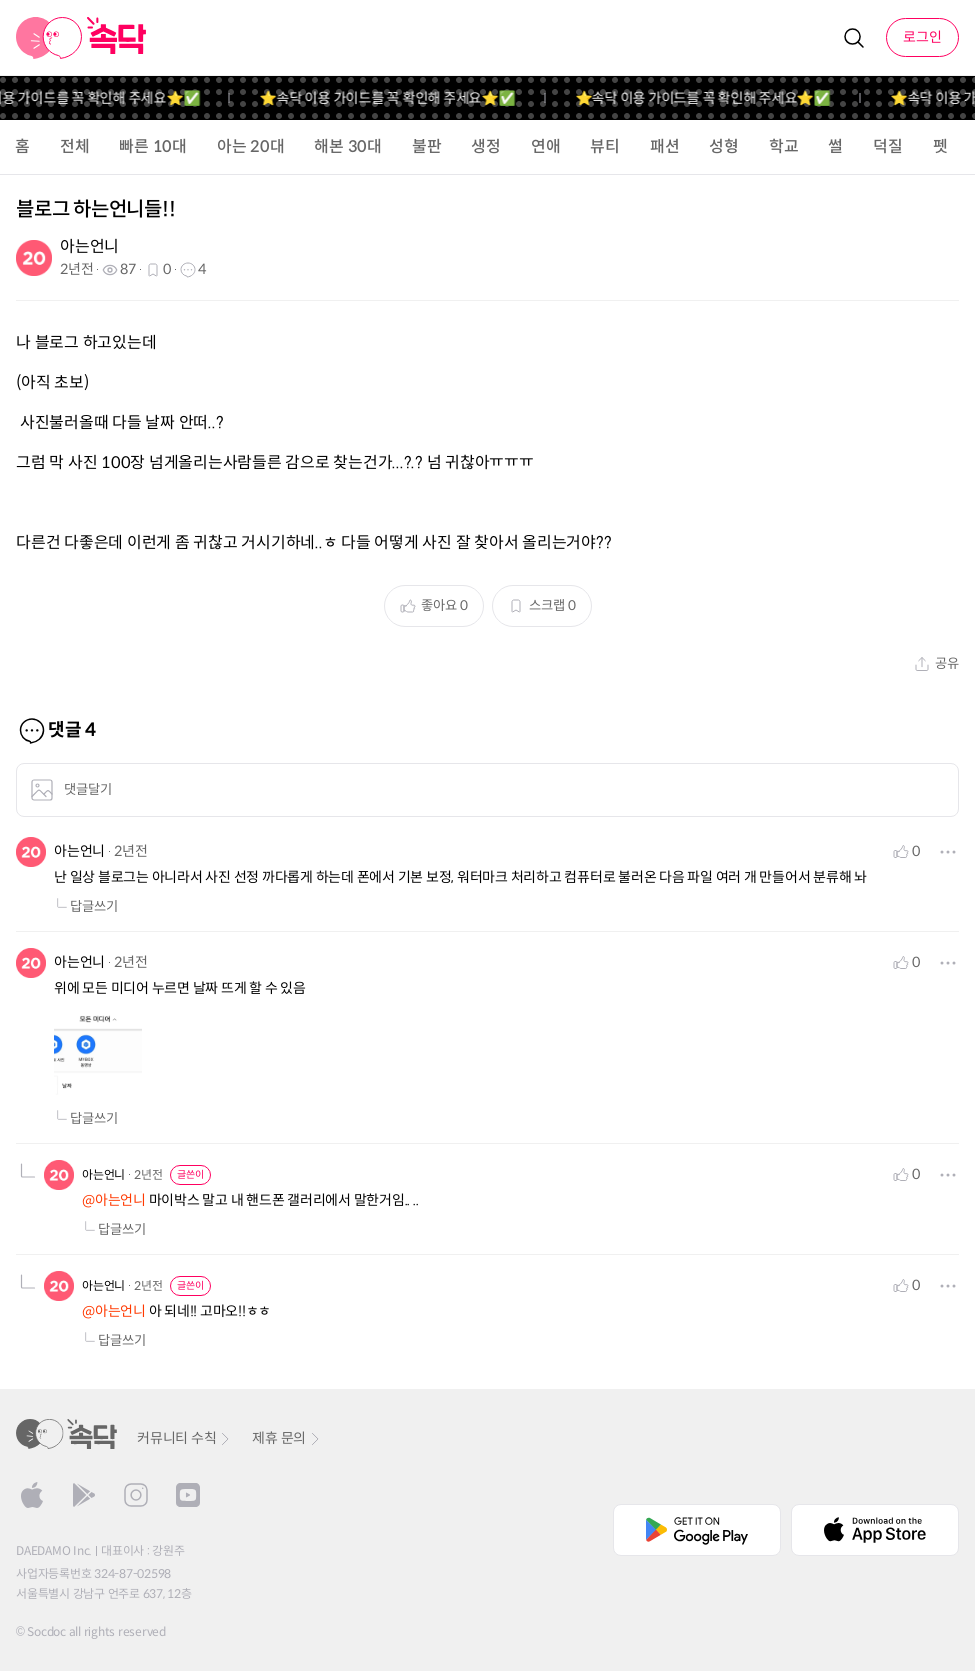 This screenshot has width=975, height=1671. What do you see at coordinates (542, 605) in the screenshot?
I see `스크랩 0` at bounding box center [542, 605].